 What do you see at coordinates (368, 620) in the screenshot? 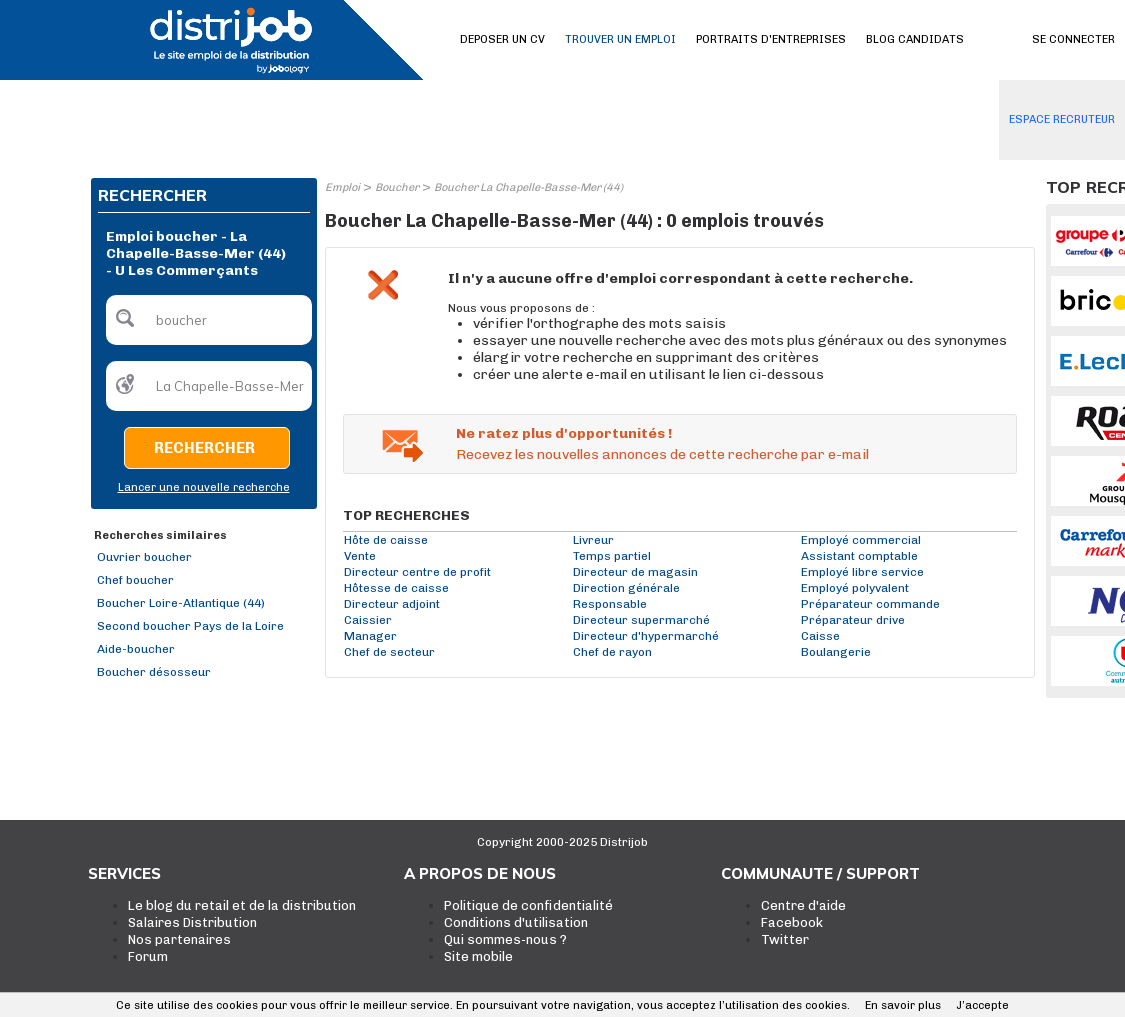
I see `Caissier` at bounding box center [368, 620].